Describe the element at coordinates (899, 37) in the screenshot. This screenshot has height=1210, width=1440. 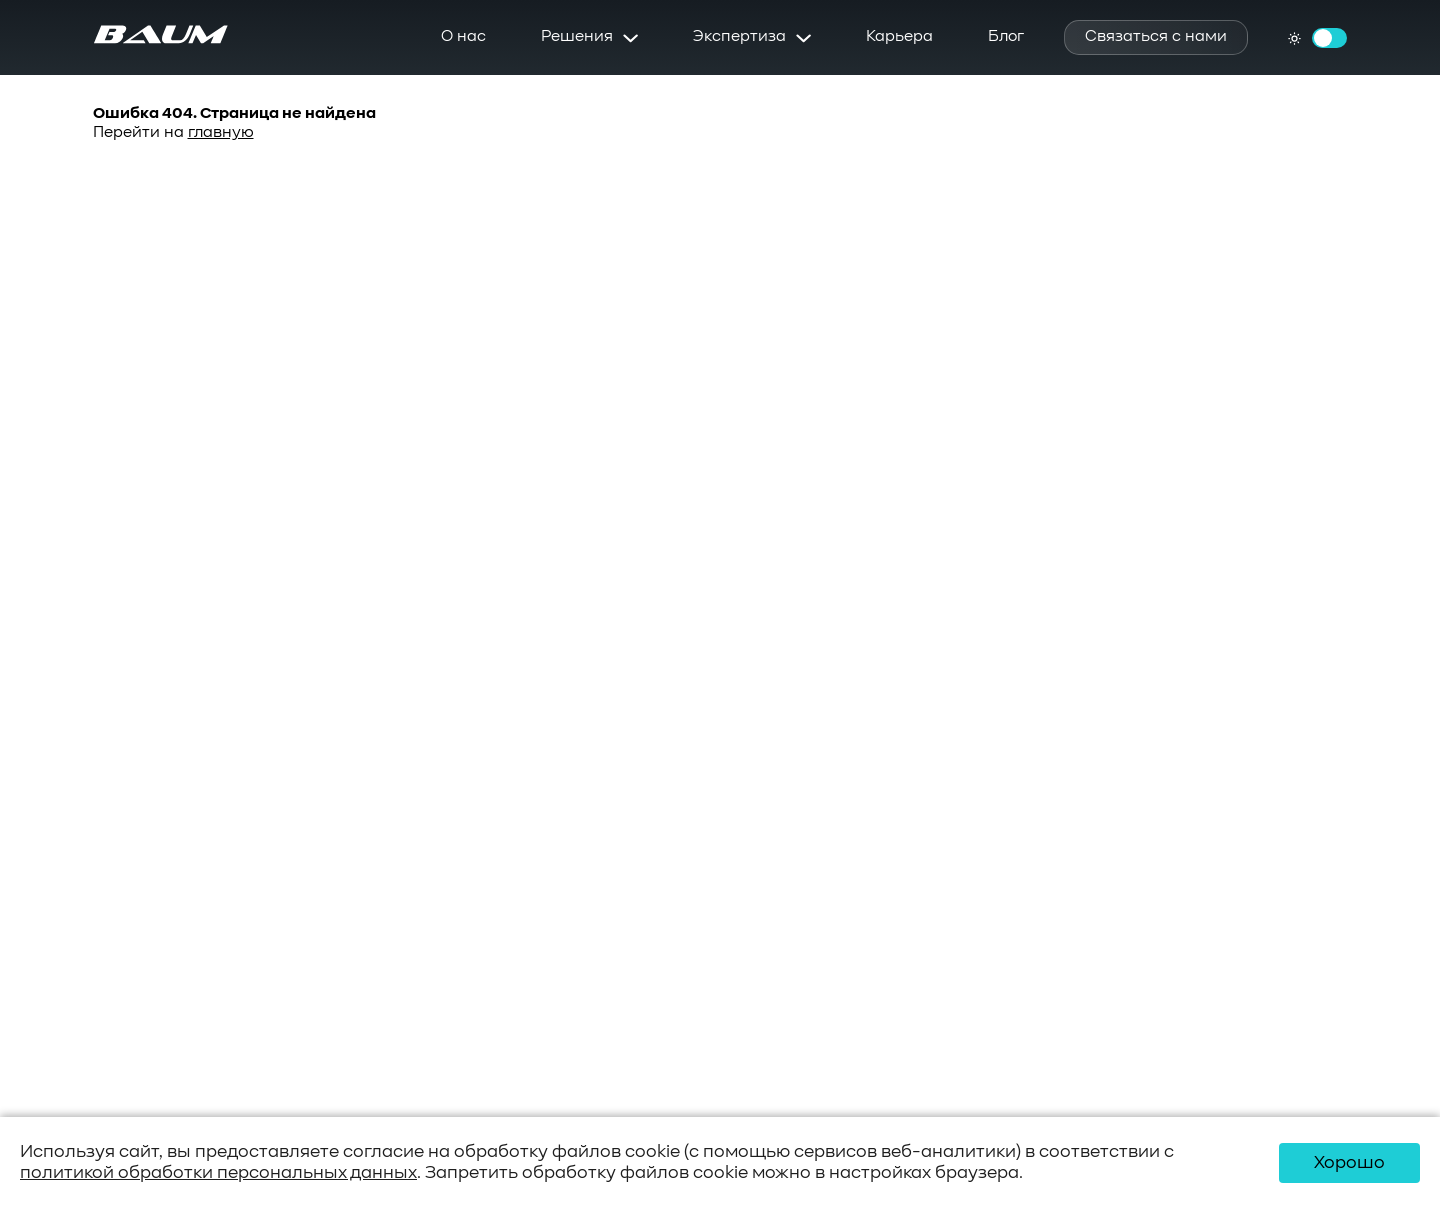
I see `Карьера` at that location.